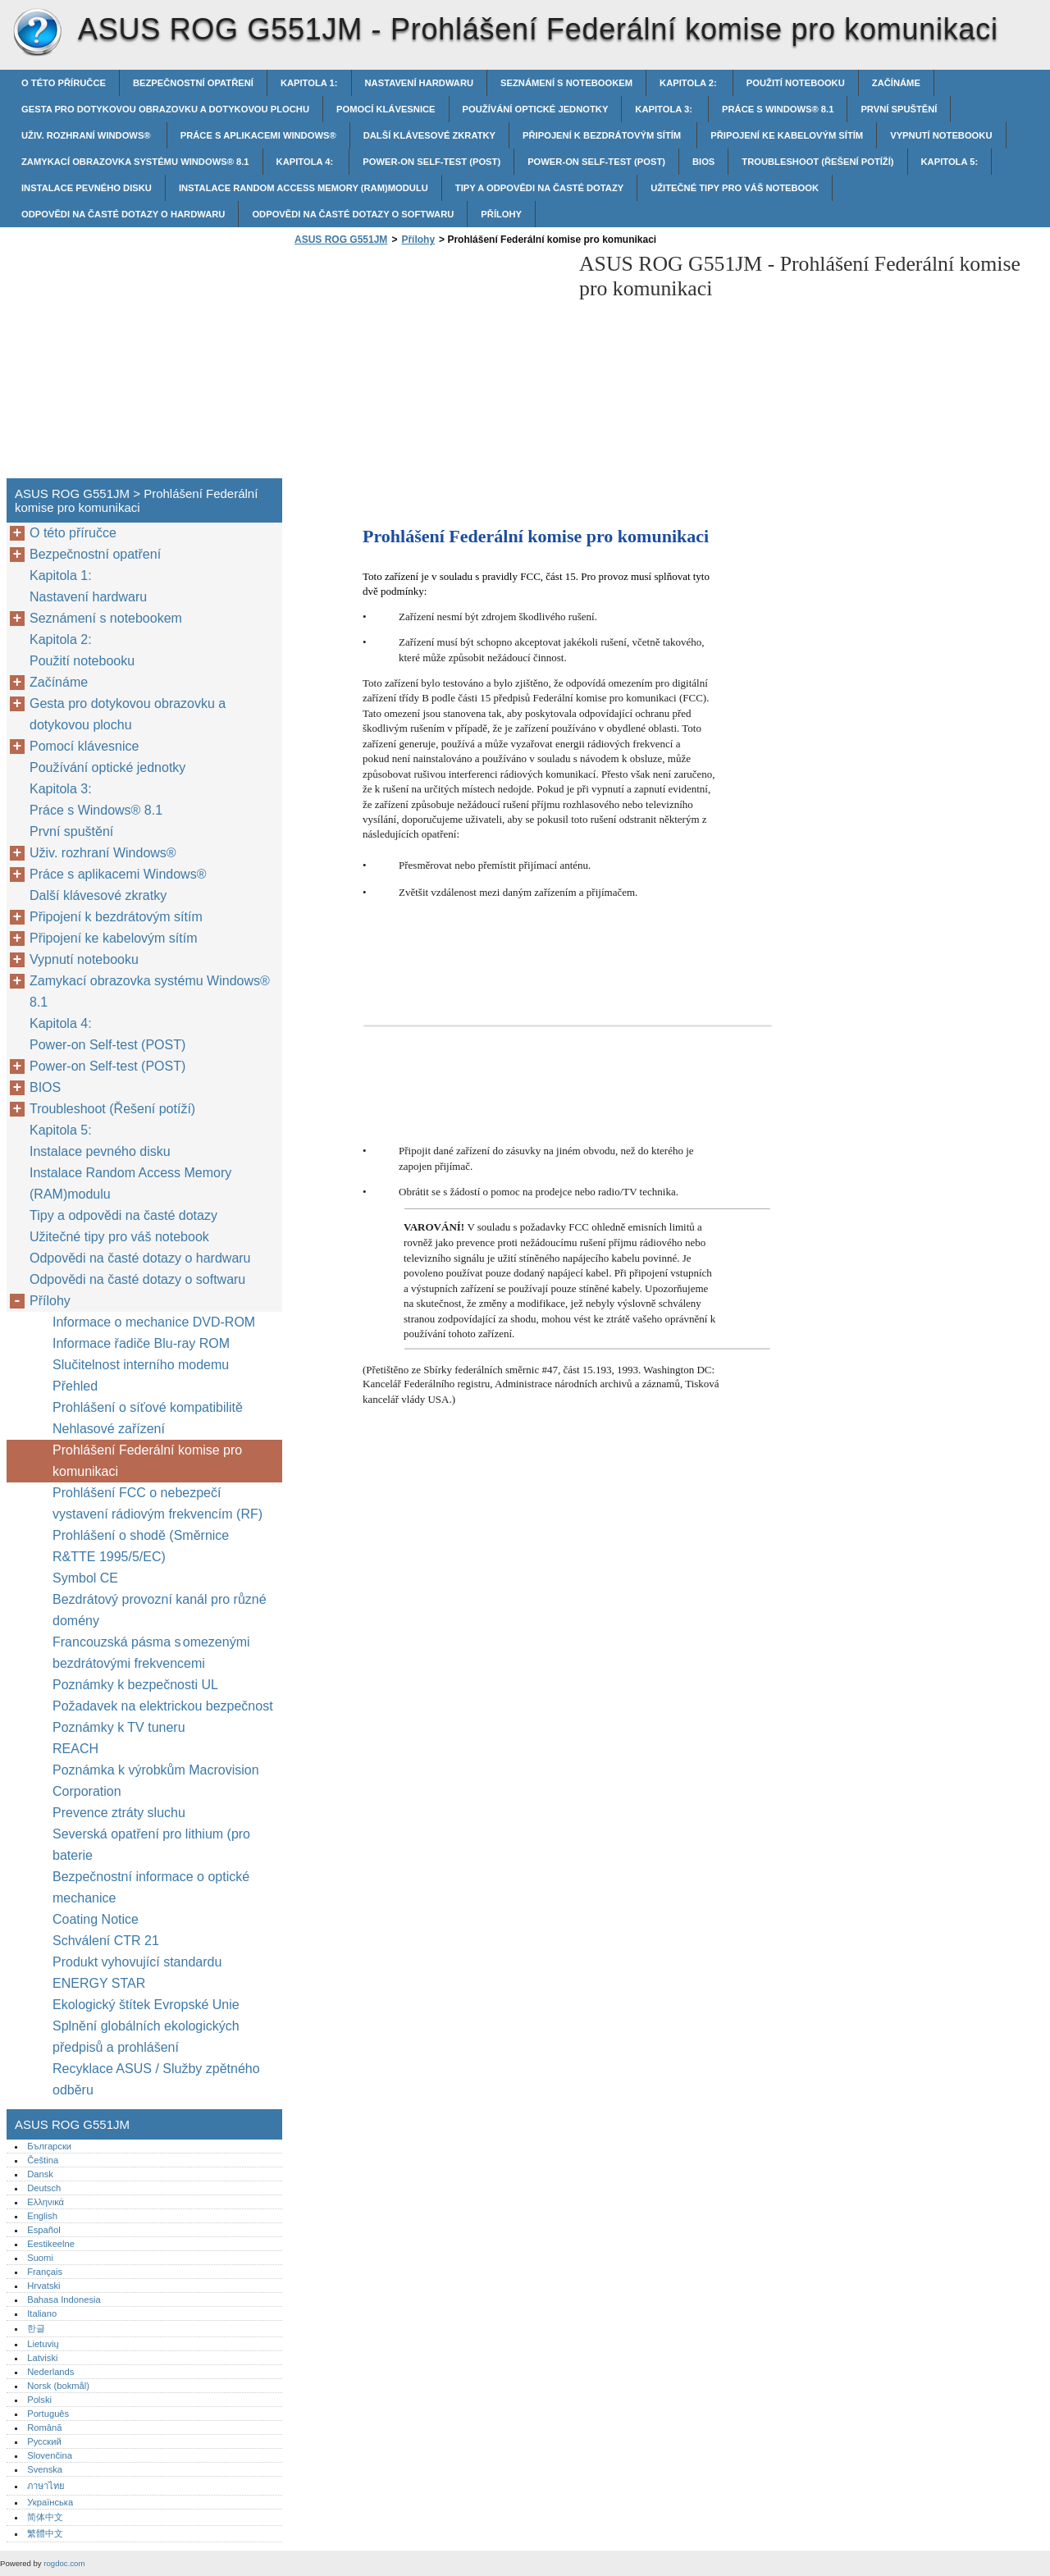 The width and height of the screenshot is (1050, 2576). What do you see at coordinates (141, 1343) in the screenshot?
I see `Informace řadiče Blu-ray ROM` at bounding box center [141, 1343].